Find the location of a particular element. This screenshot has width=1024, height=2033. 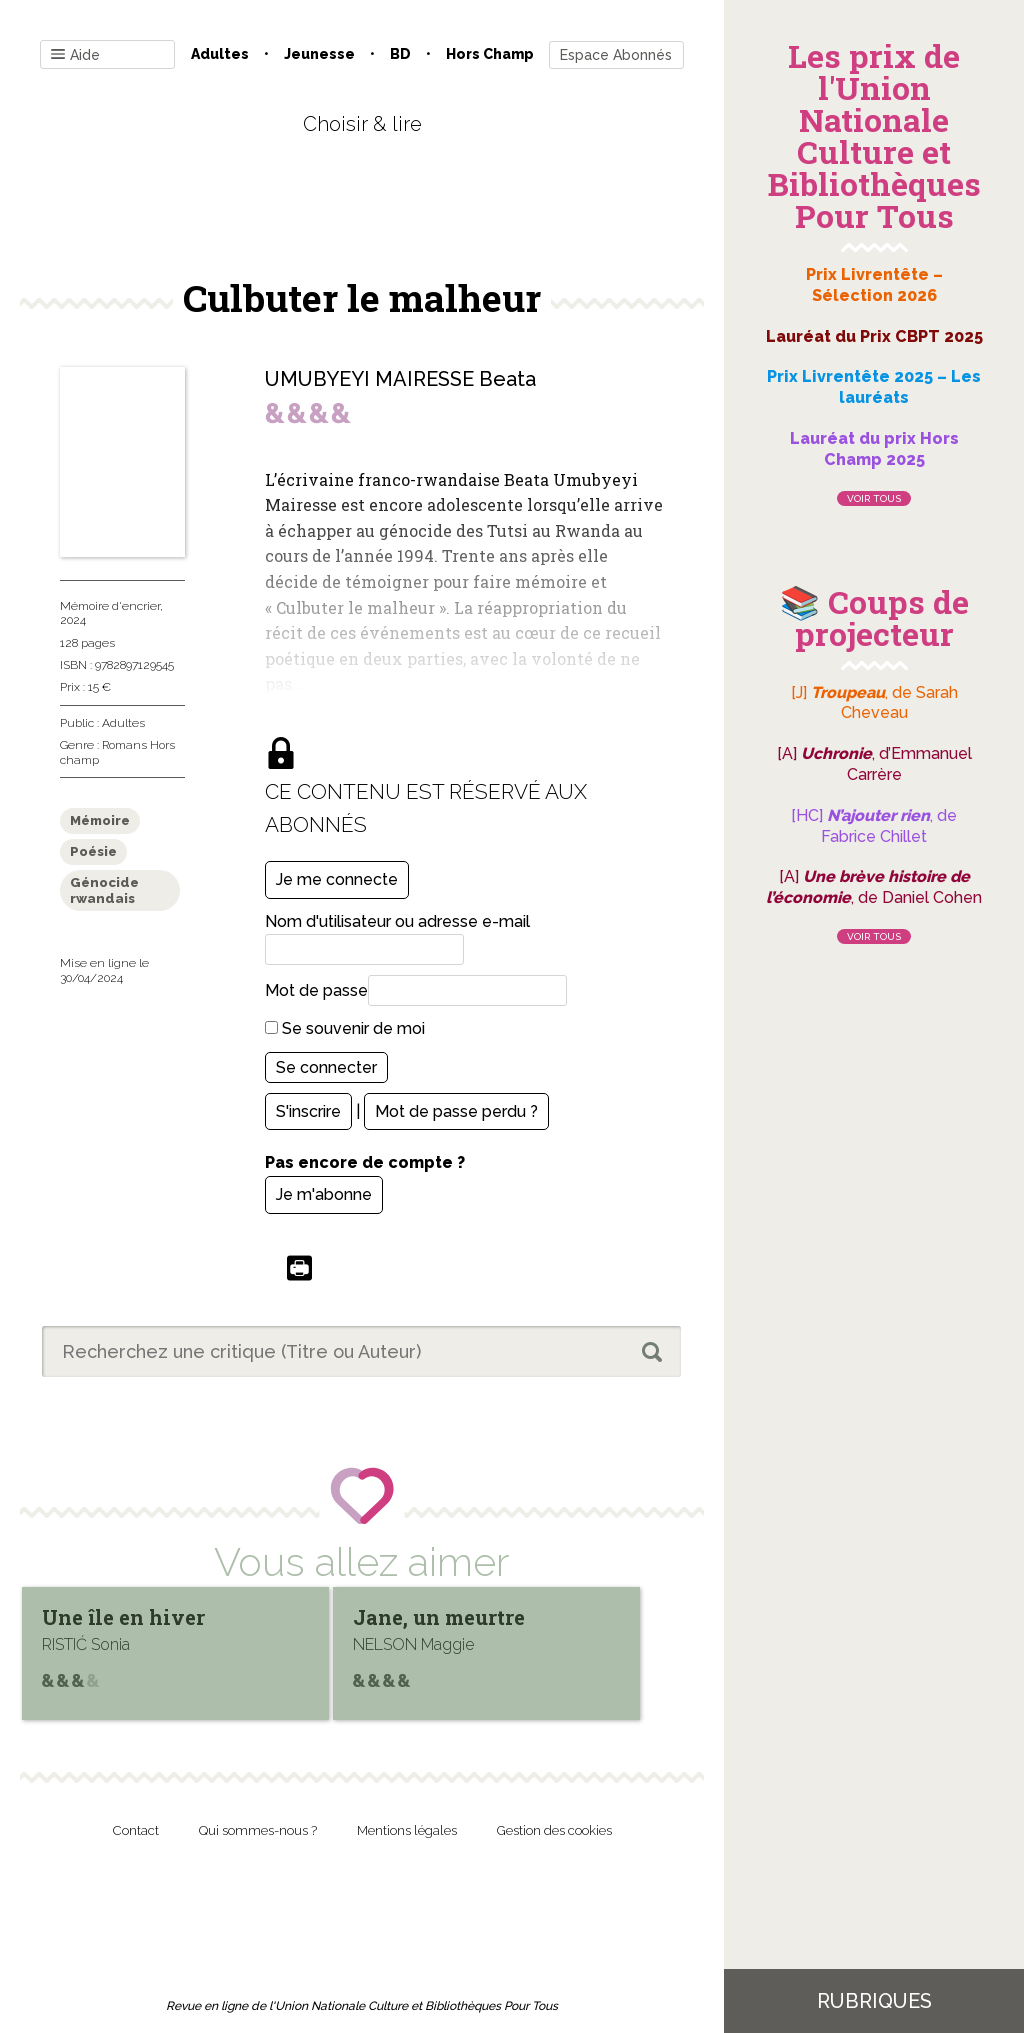

Génocide rwandais is located at coordinates (104, 890).